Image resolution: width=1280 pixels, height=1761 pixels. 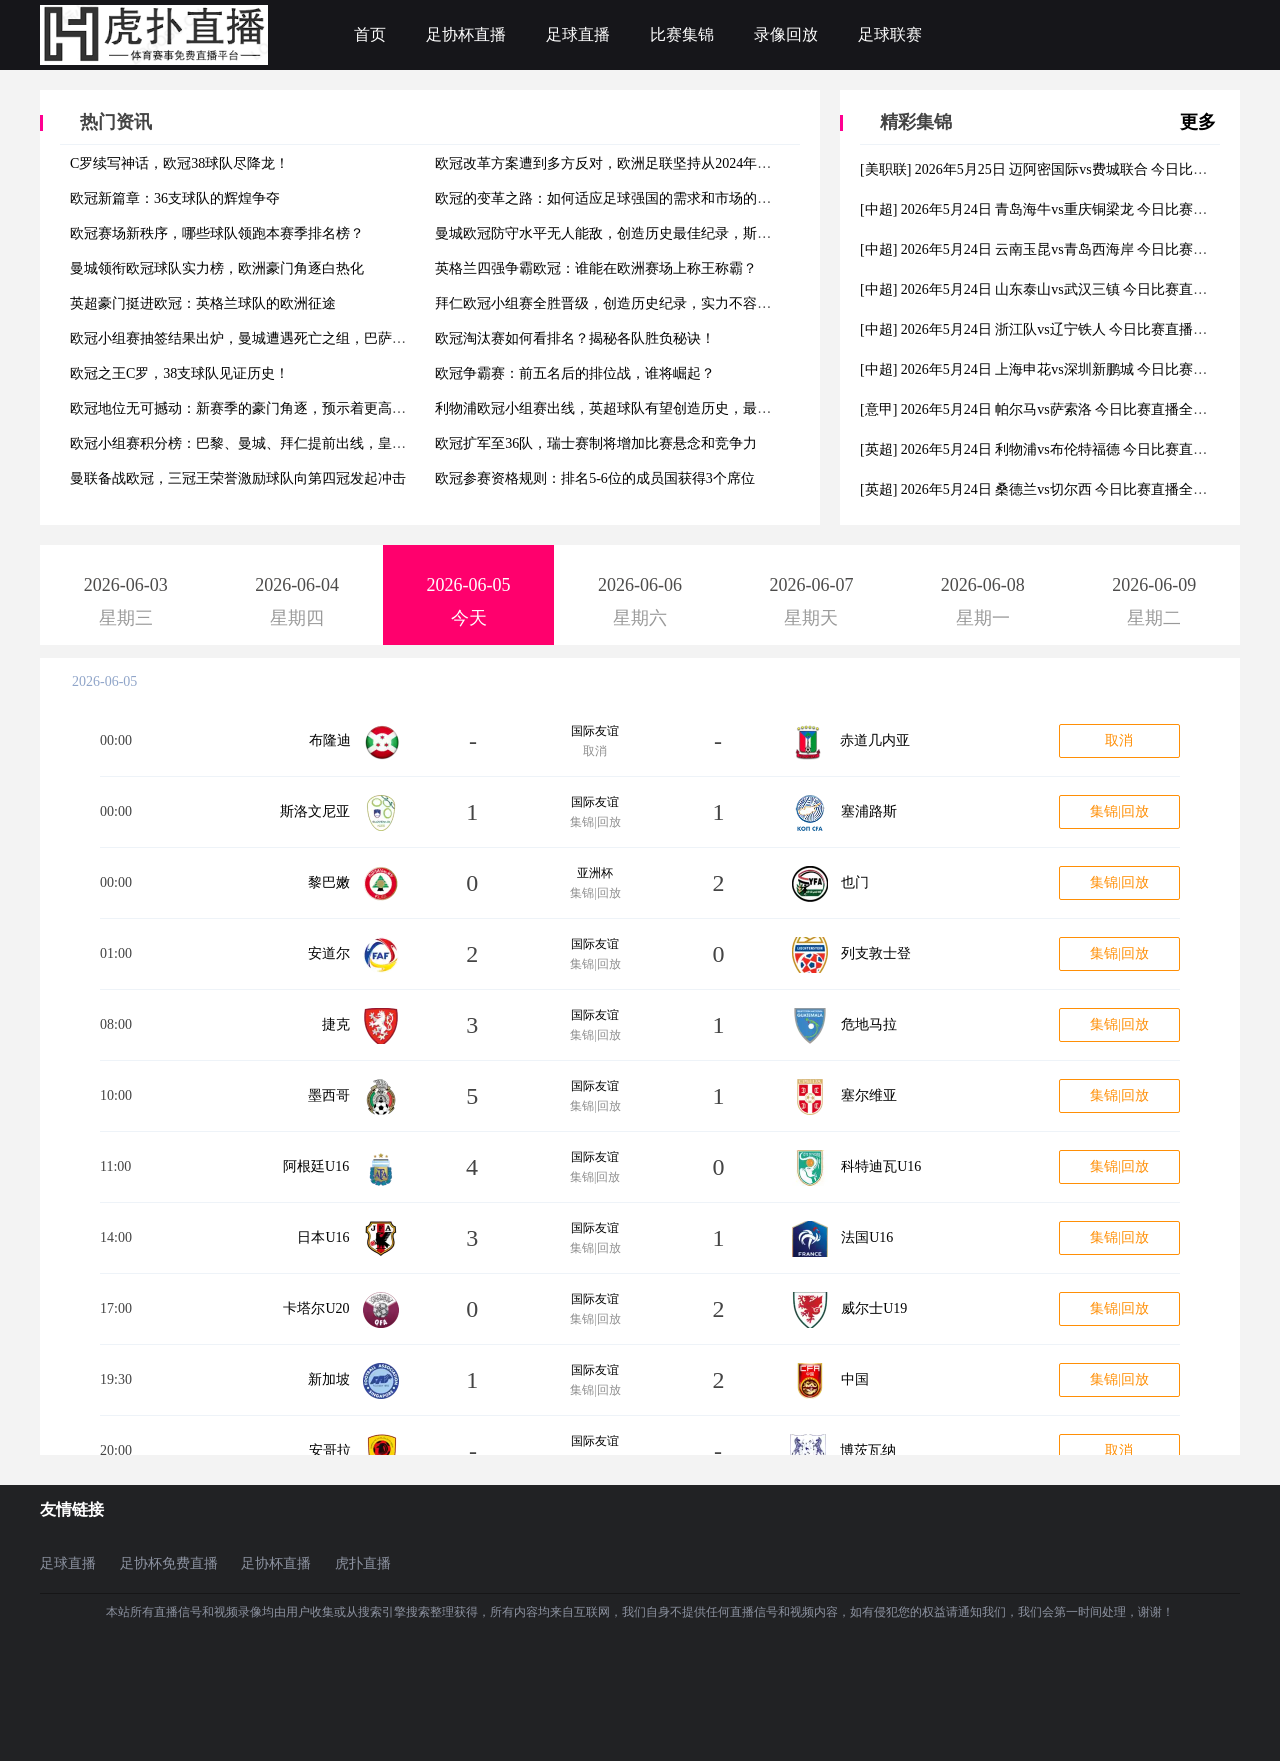 I want to click on 塞浦路斯, so click(x=869, y=811).